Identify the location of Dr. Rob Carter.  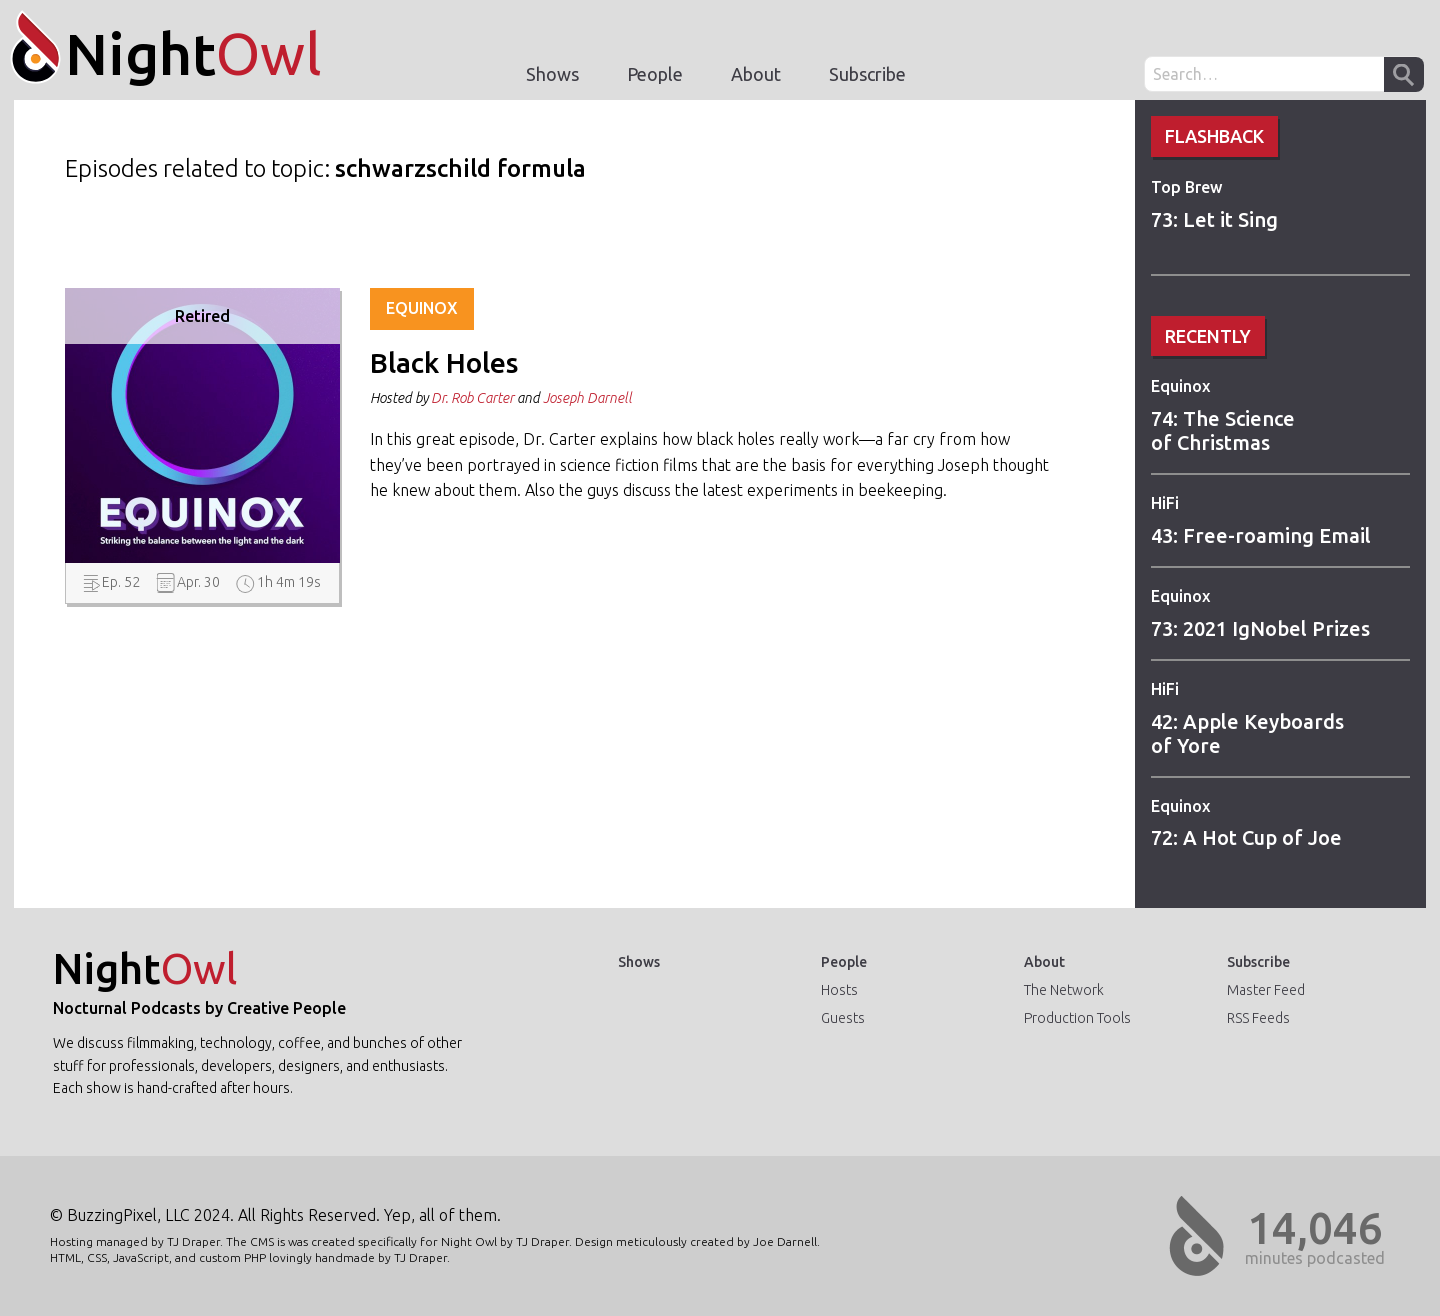
(472, 398).